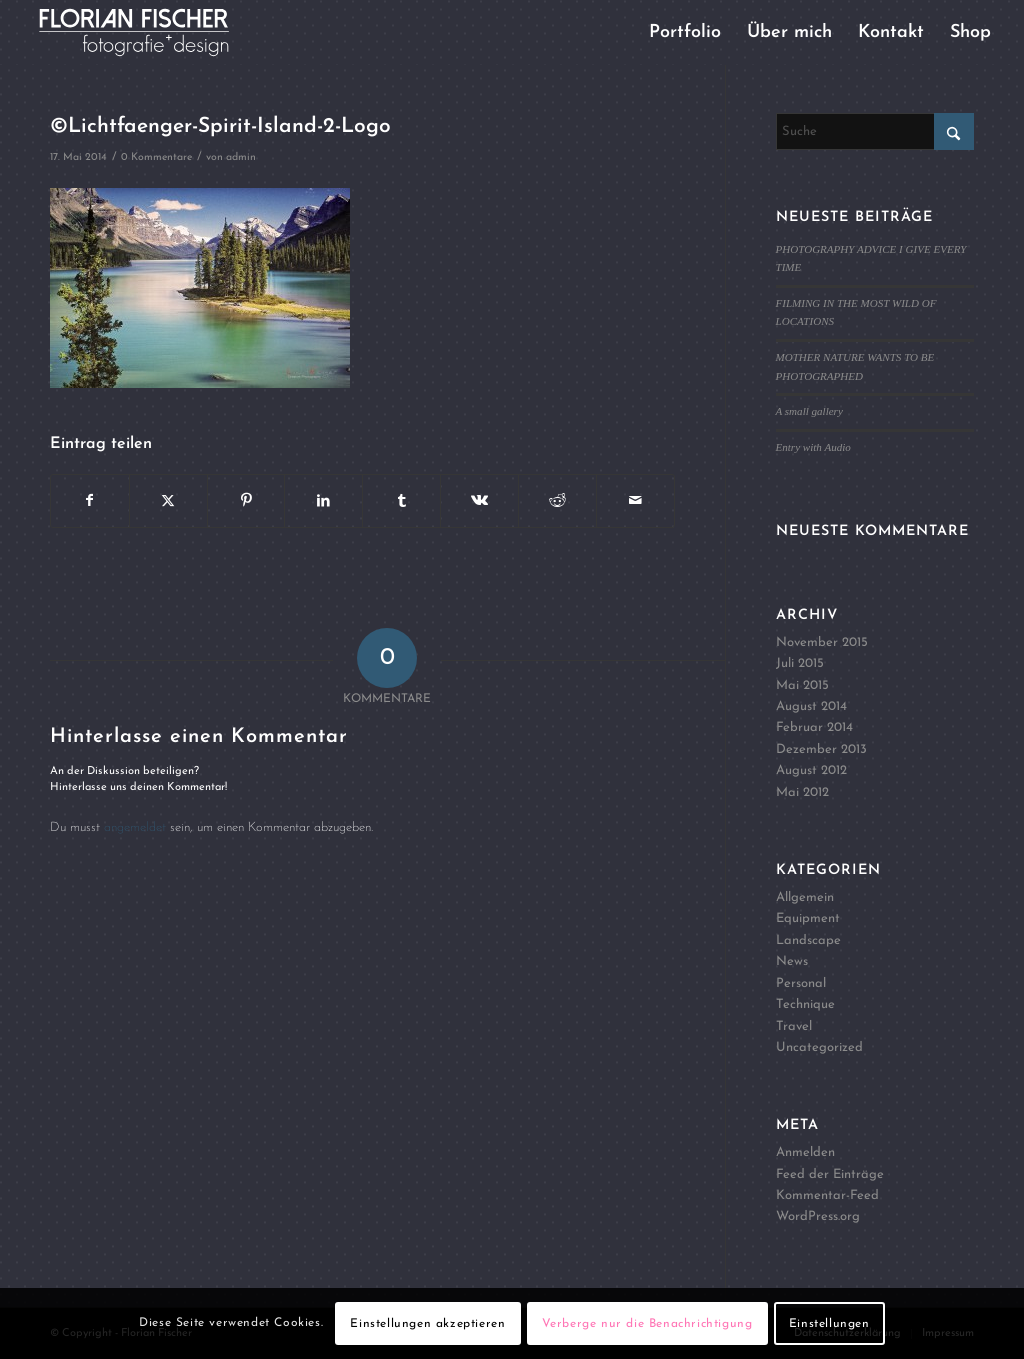 The height and width of the screenshot is (1359, 1024). What do you see at coordinates (135, 827) in the screenshot?
I see `angemeldet` at bounding box center [135, 827].